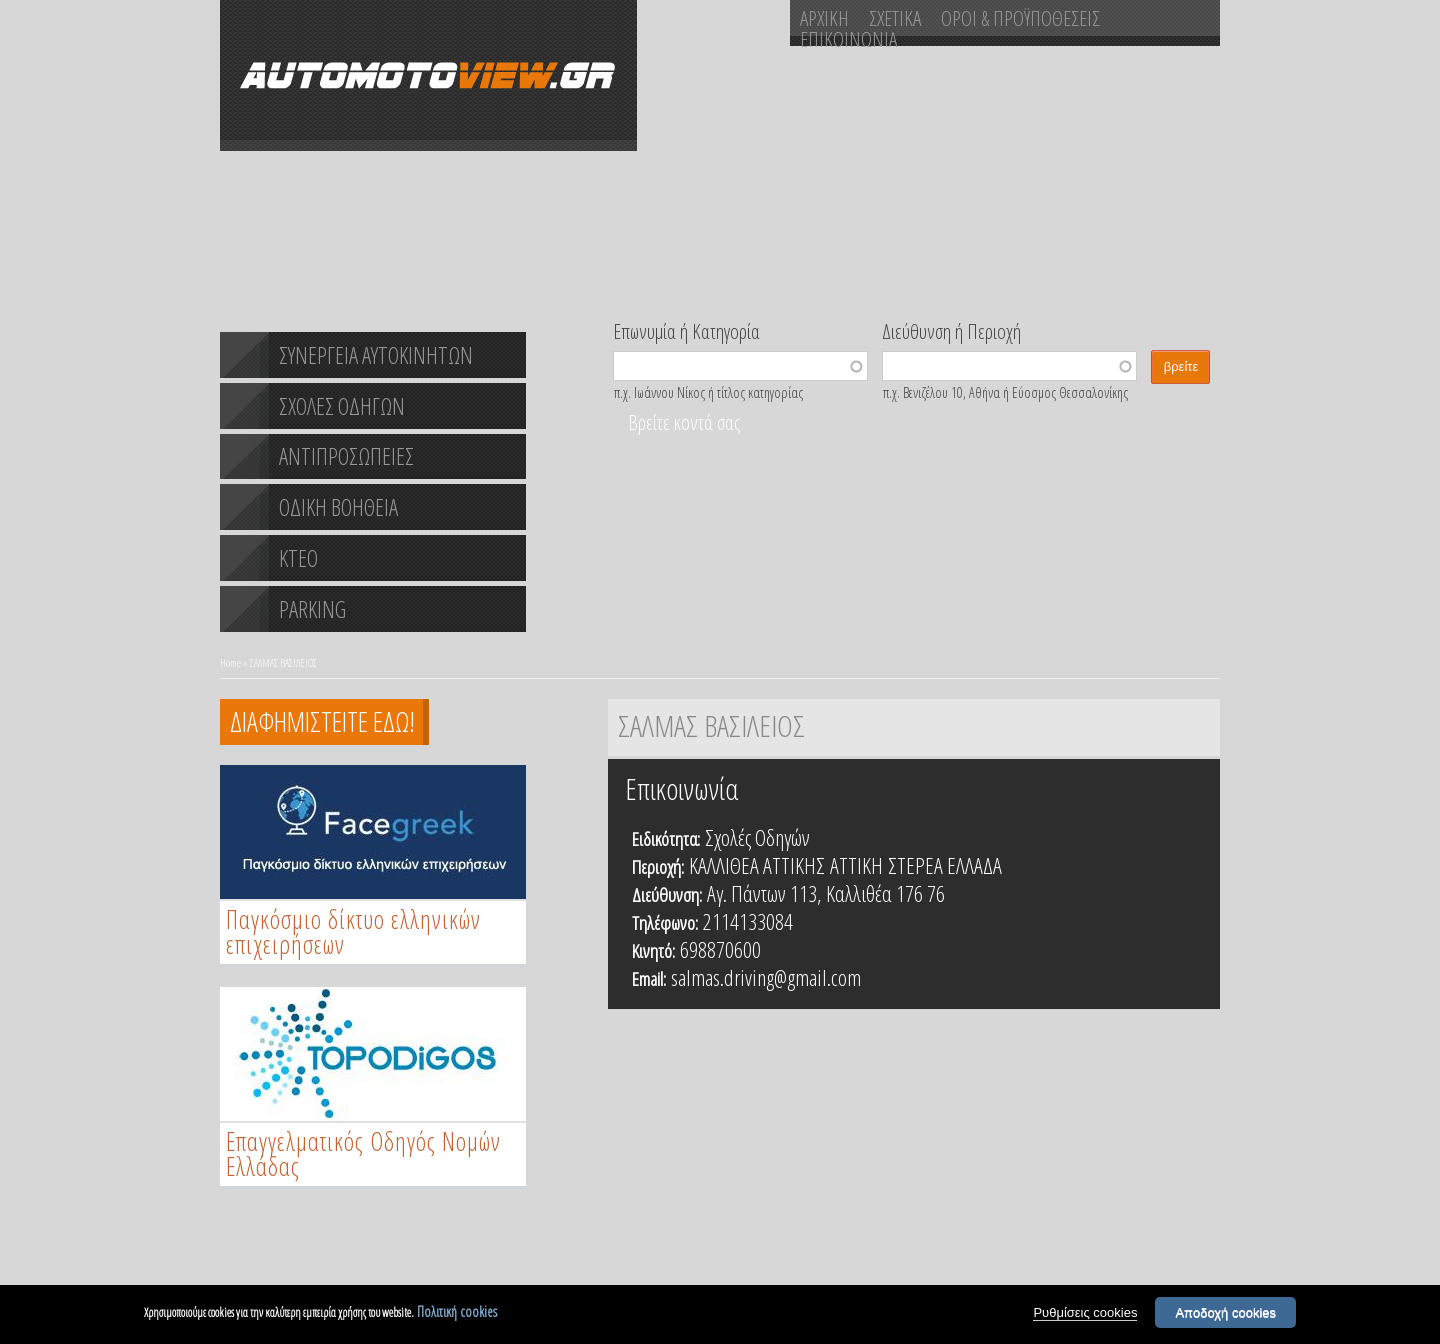  Describe the element at coordinates (895, 18) in the screenshot. I see `ΣΧΕΤΙΚΑ` at that location.